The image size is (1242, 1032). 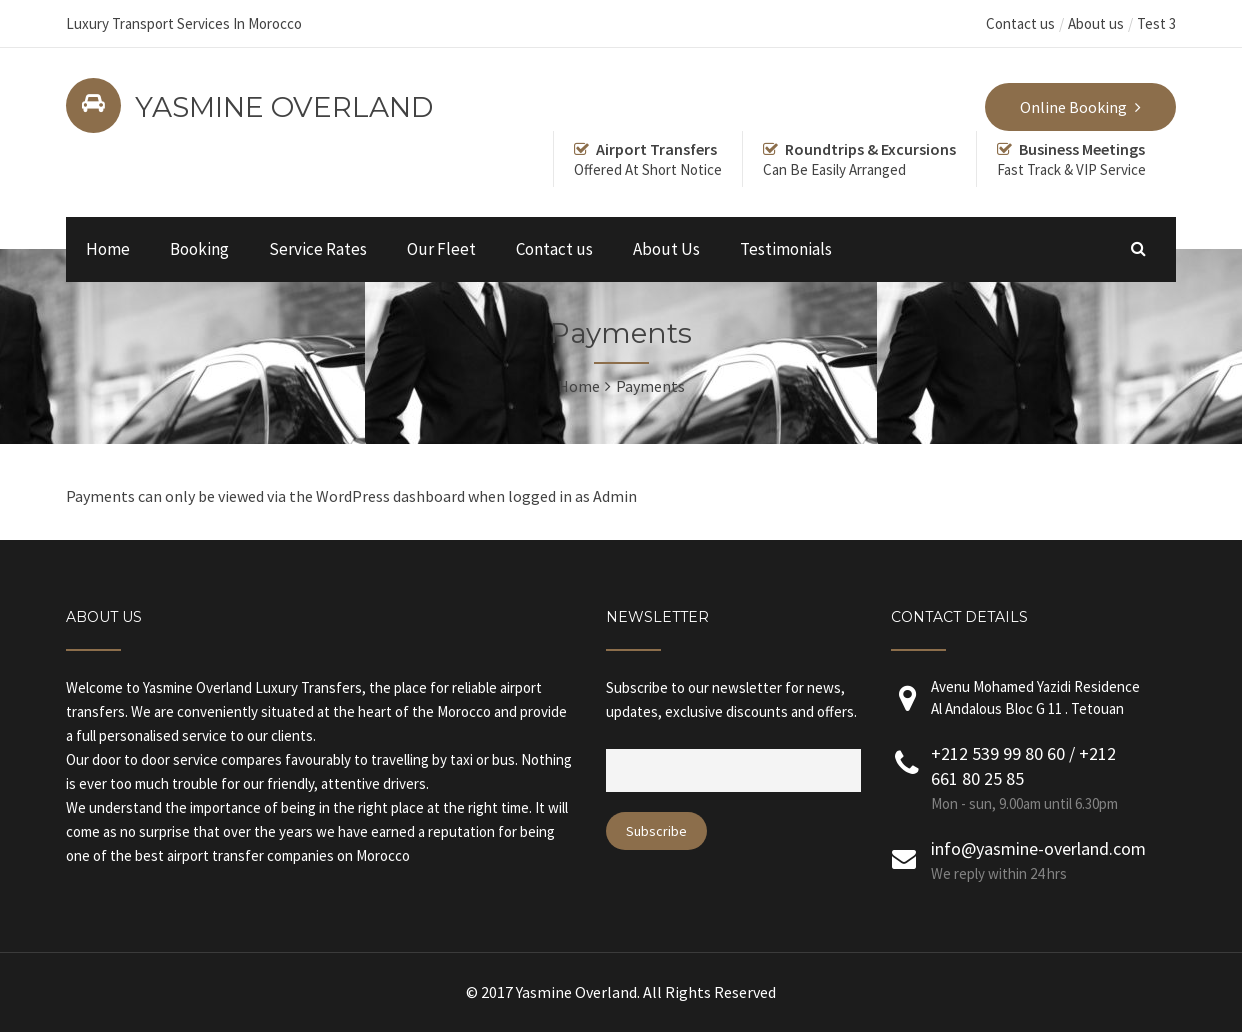 I want to click on YASMINE OVERLAND, so click(x=284, y=107).